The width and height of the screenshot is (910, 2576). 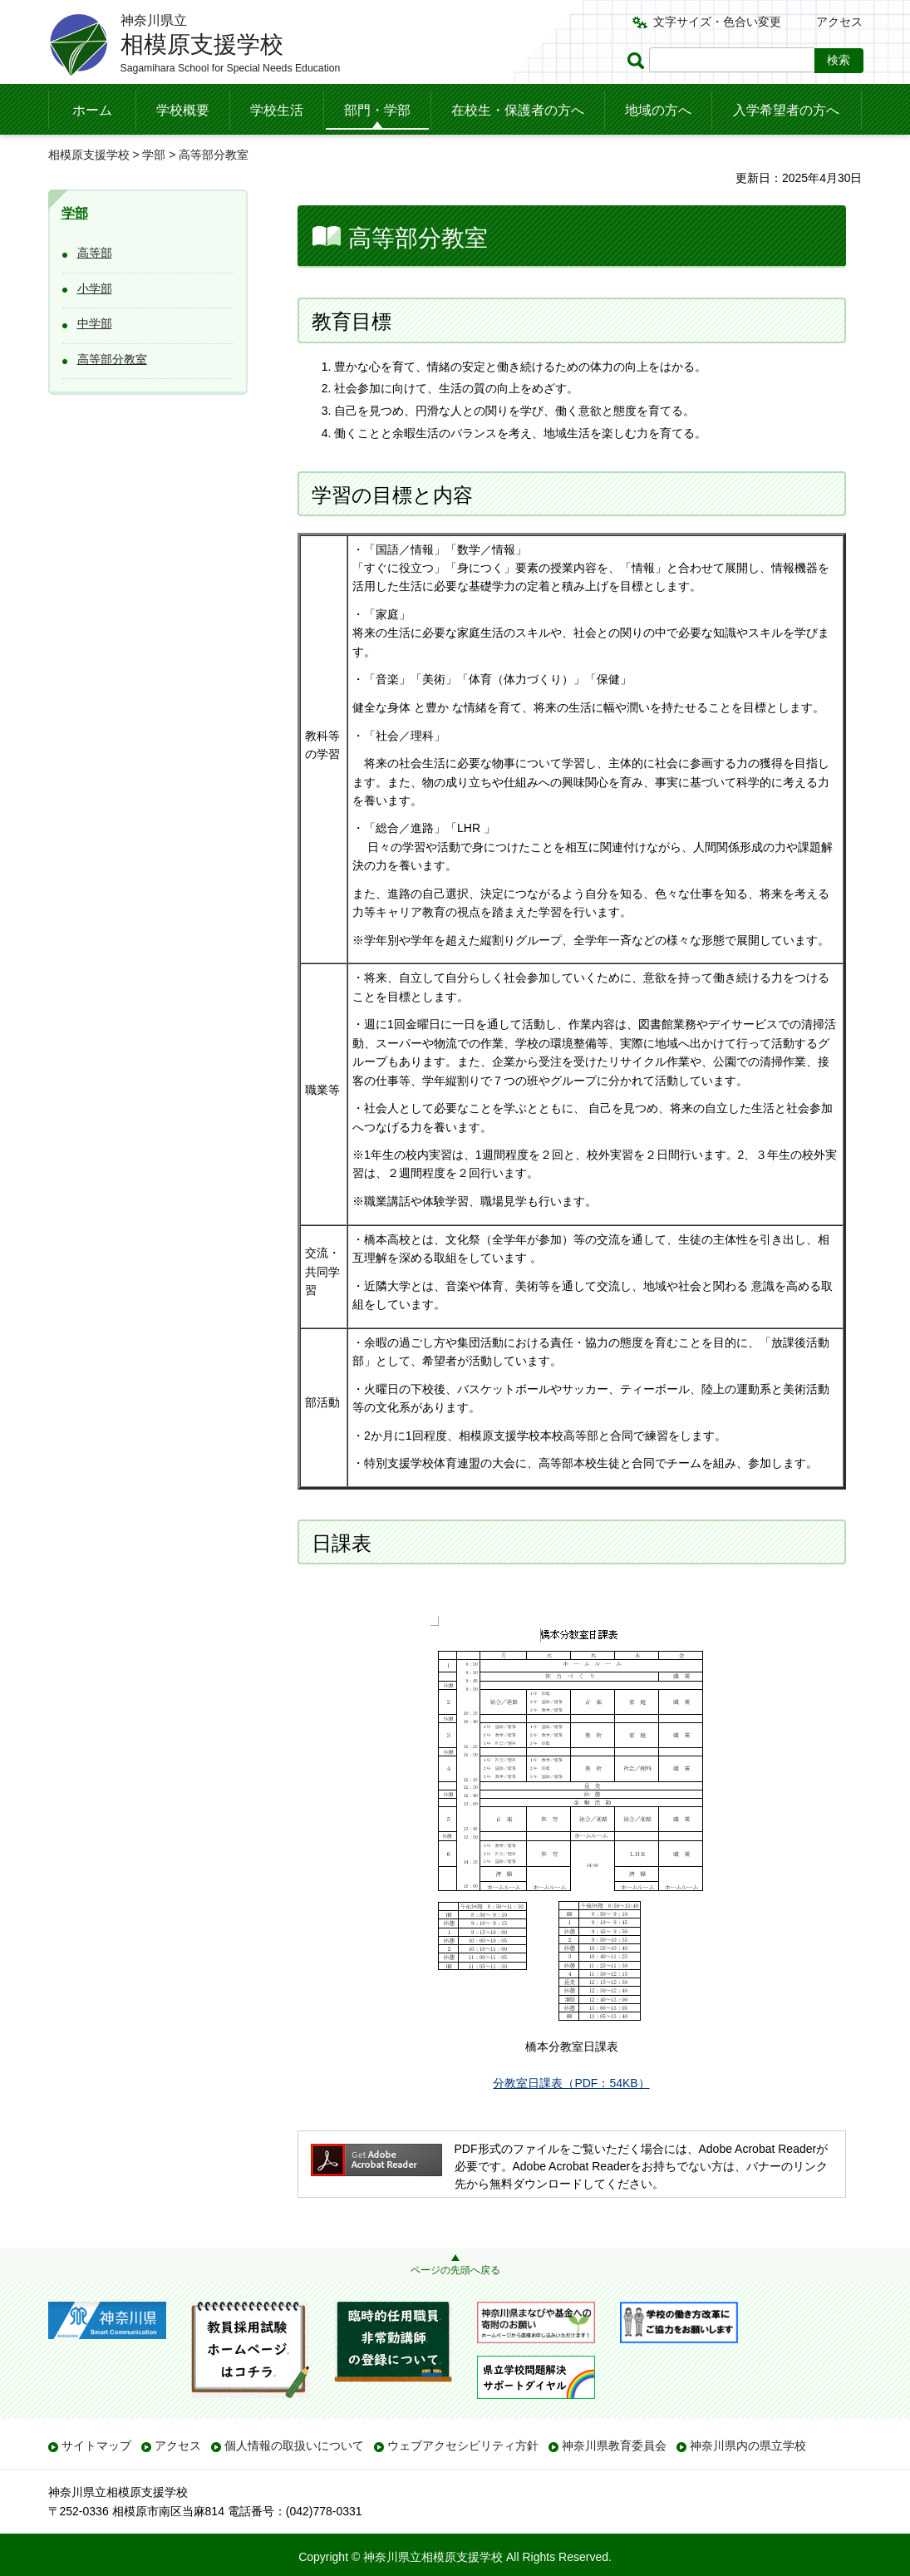 I want to click on 神奈川県教育委員会, so click(x=614, y=2445).